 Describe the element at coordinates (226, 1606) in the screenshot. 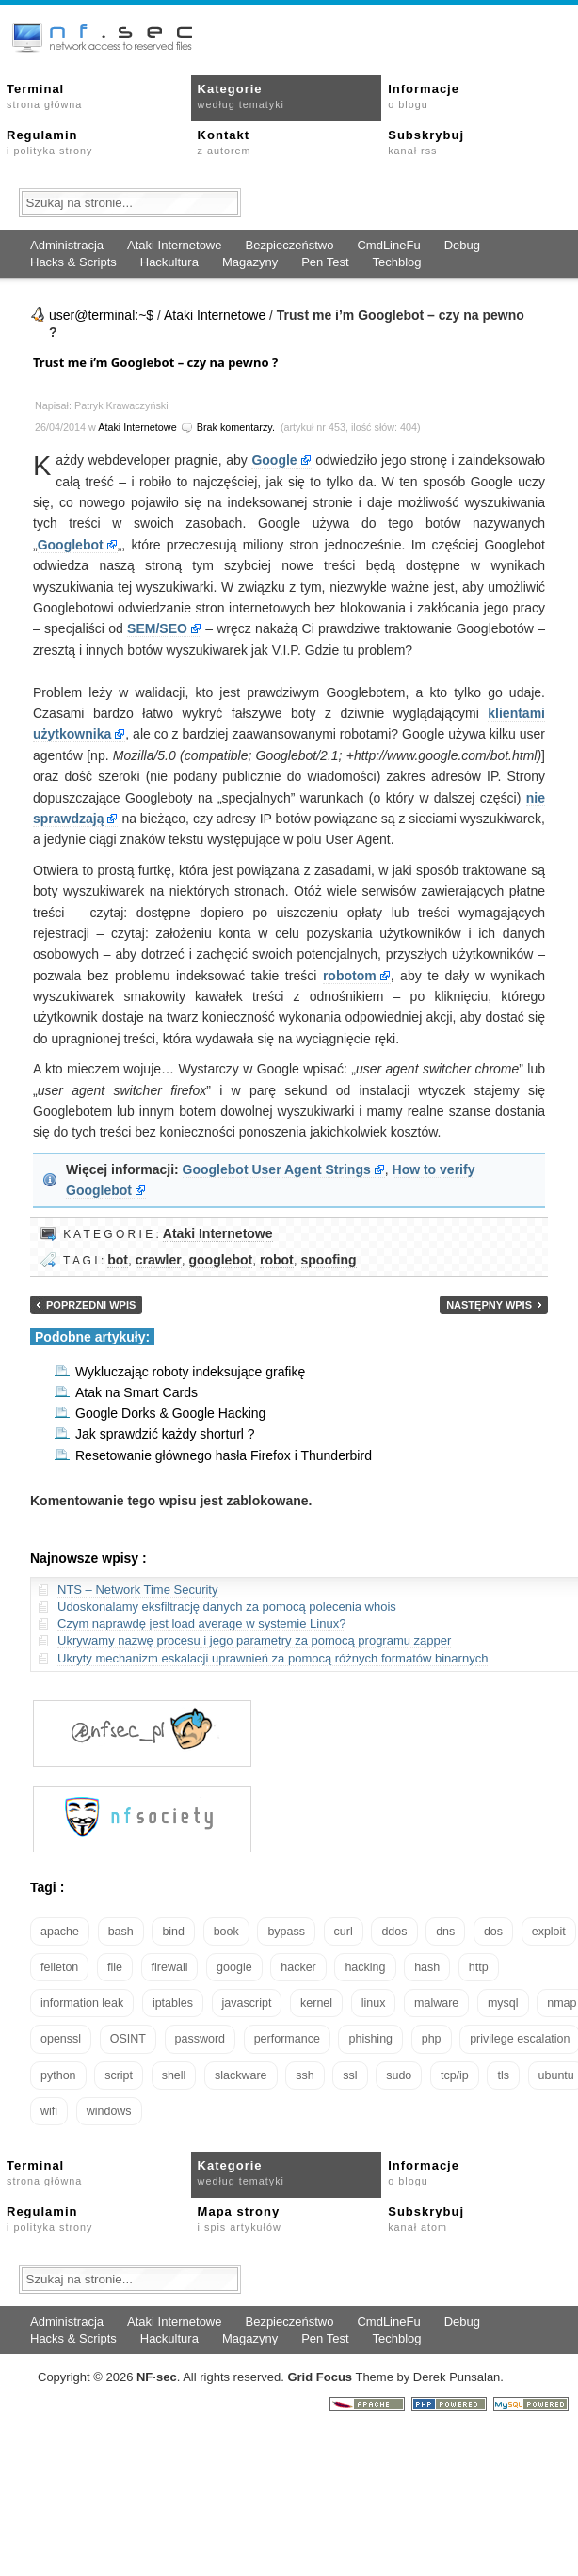

I see `Udoskonalamy eksfiltrację danych za pomocą polecenia whois` at that location.